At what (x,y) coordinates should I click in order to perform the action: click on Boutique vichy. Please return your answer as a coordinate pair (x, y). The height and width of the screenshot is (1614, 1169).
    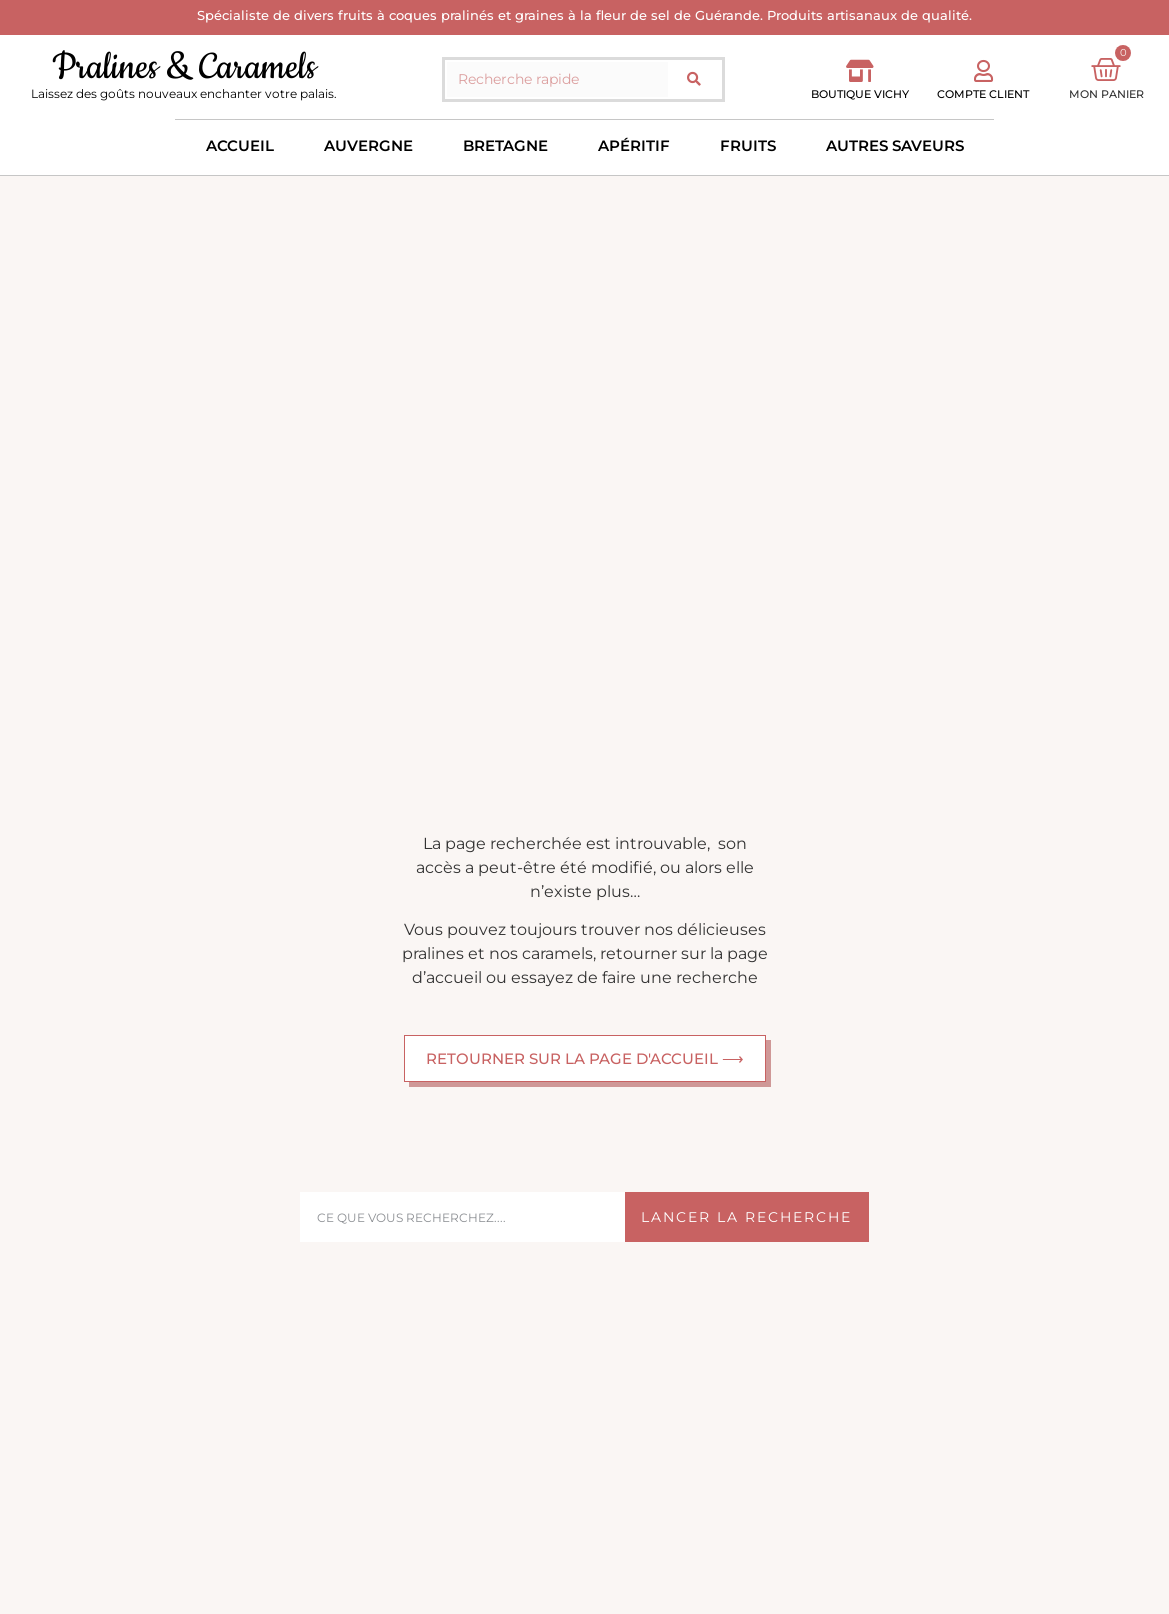
    Looking at the image, I should click on (860, 94).